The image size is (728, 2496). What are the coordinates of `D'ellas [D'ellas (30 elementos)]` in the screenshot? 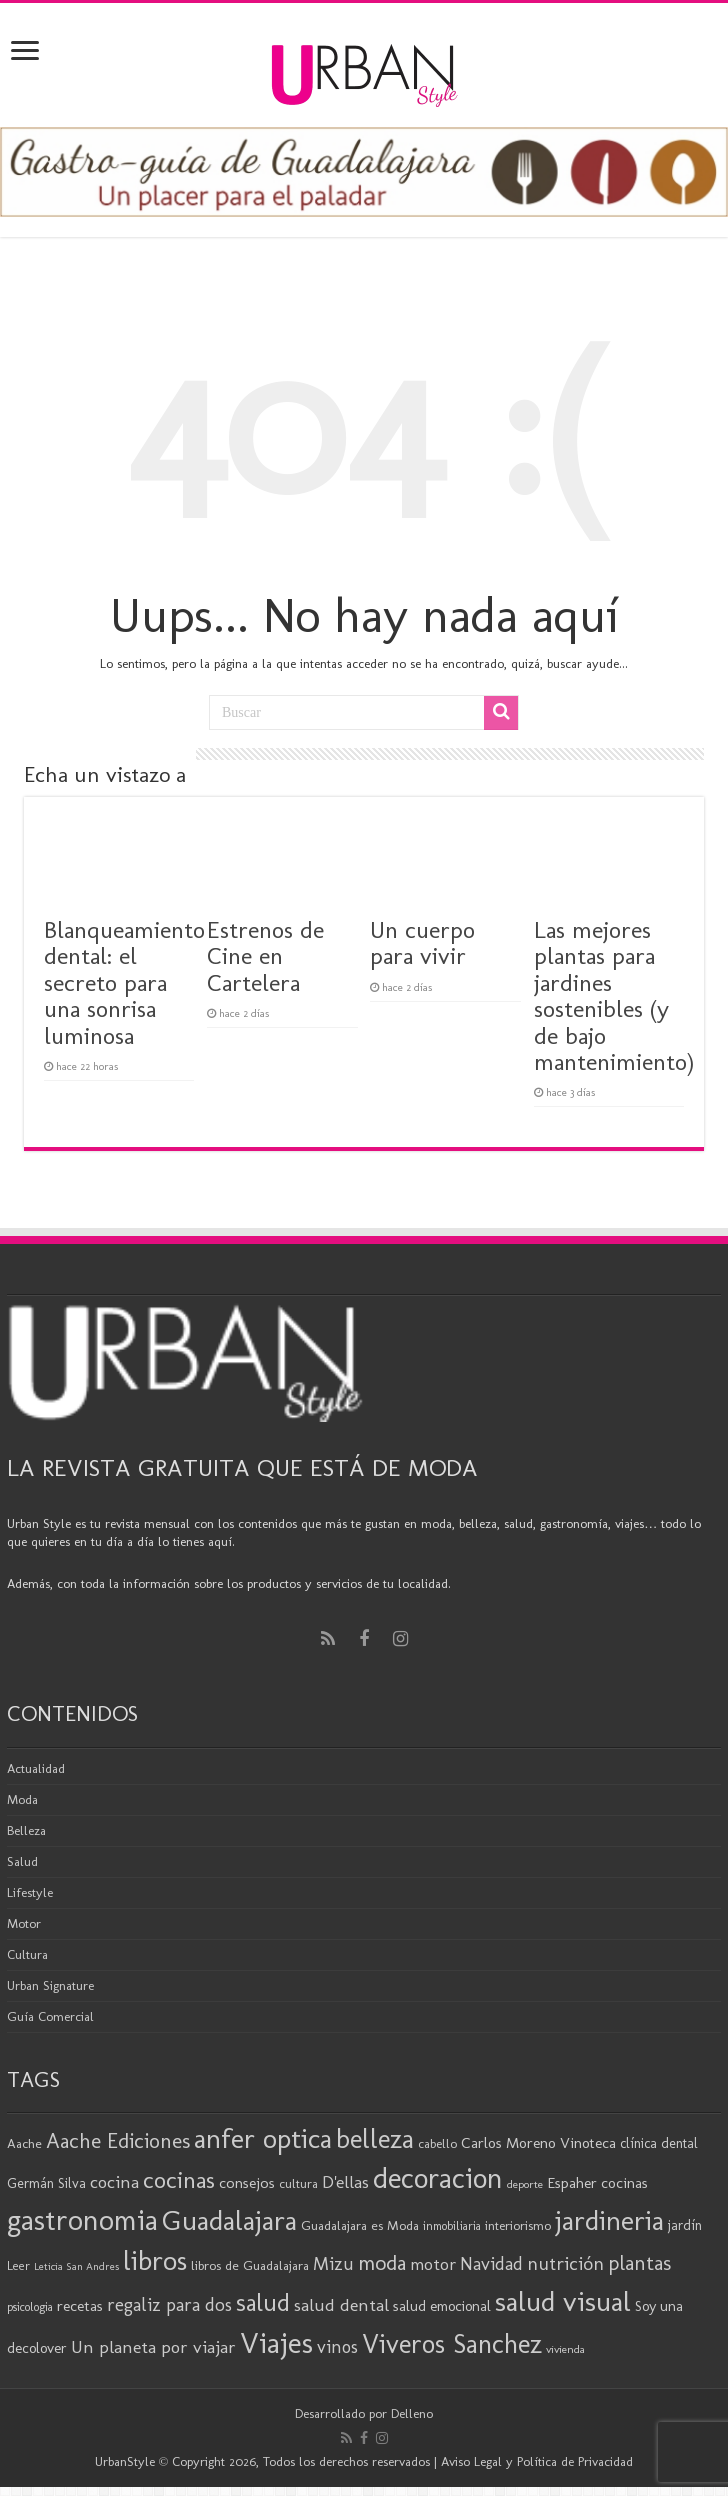 It's located at (345, 2182).